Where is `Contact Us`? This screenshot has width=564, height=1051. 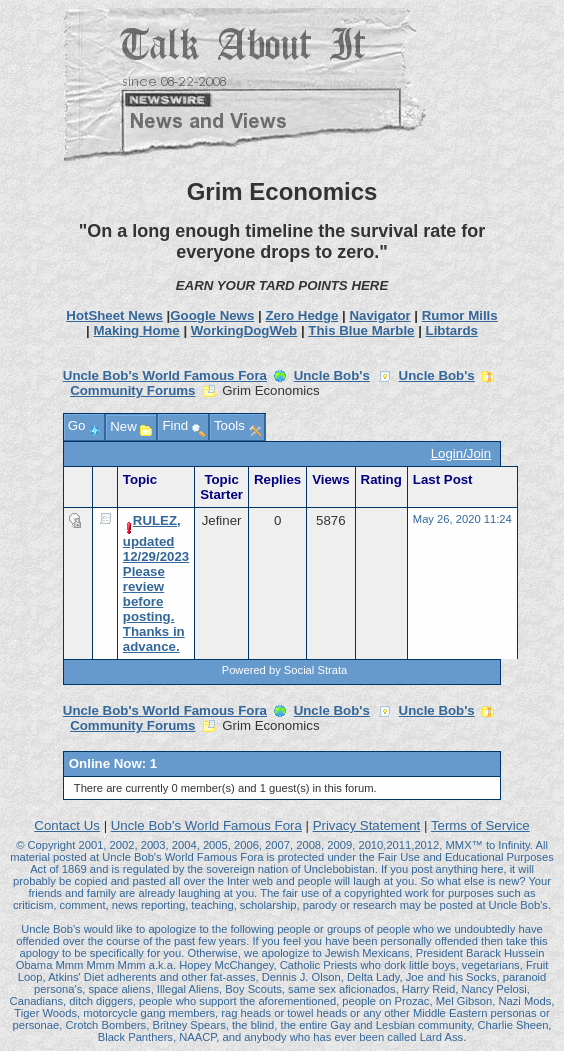
Contact Us is located at coordinates (67, 825).